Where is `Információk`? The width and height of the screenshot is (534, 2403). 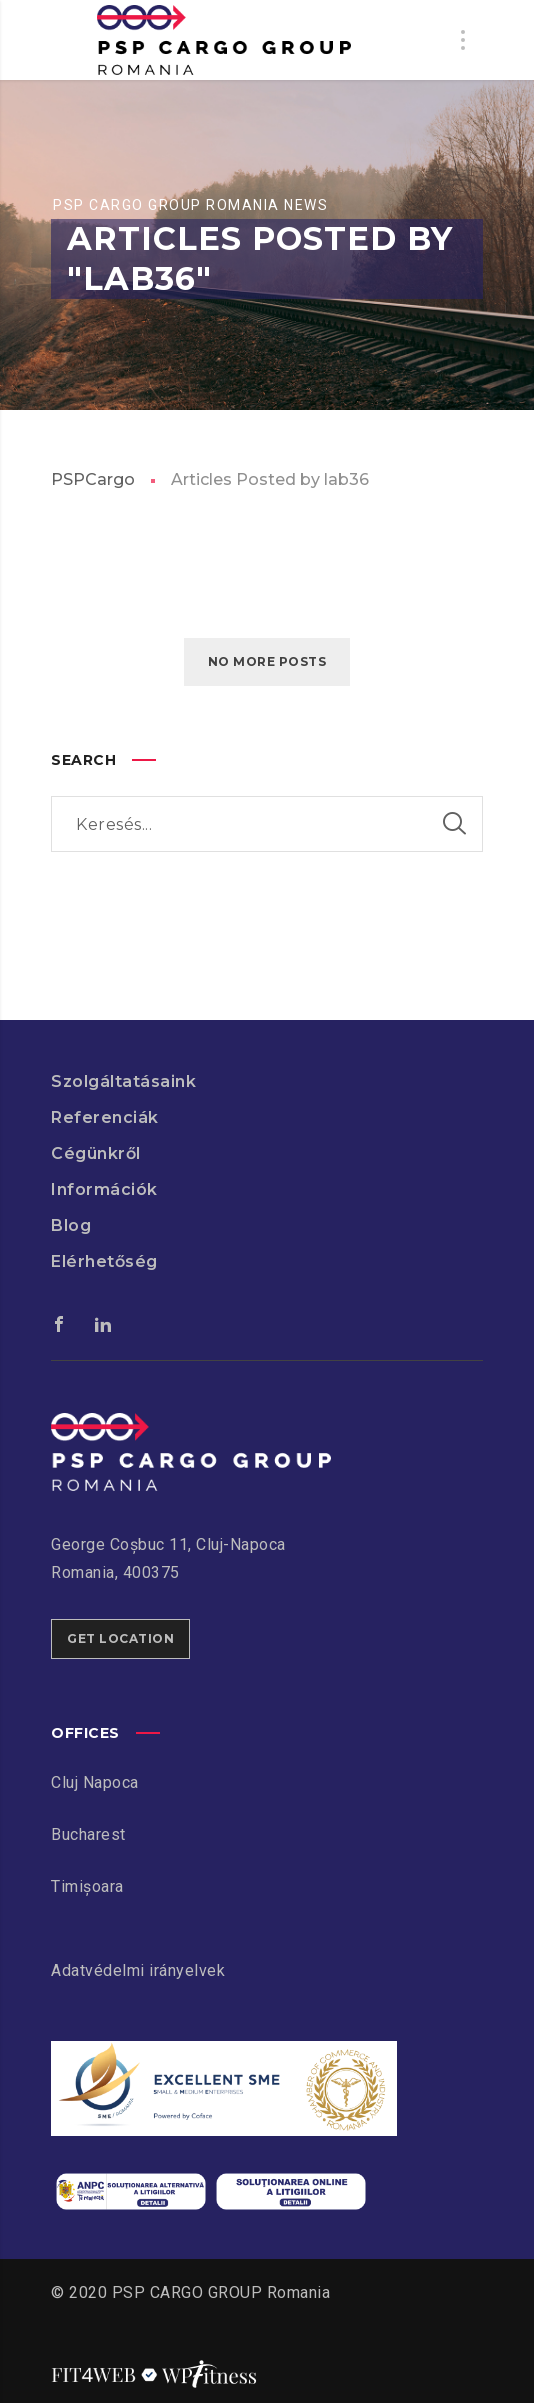
Információk is located at coordinates (104, 1189).